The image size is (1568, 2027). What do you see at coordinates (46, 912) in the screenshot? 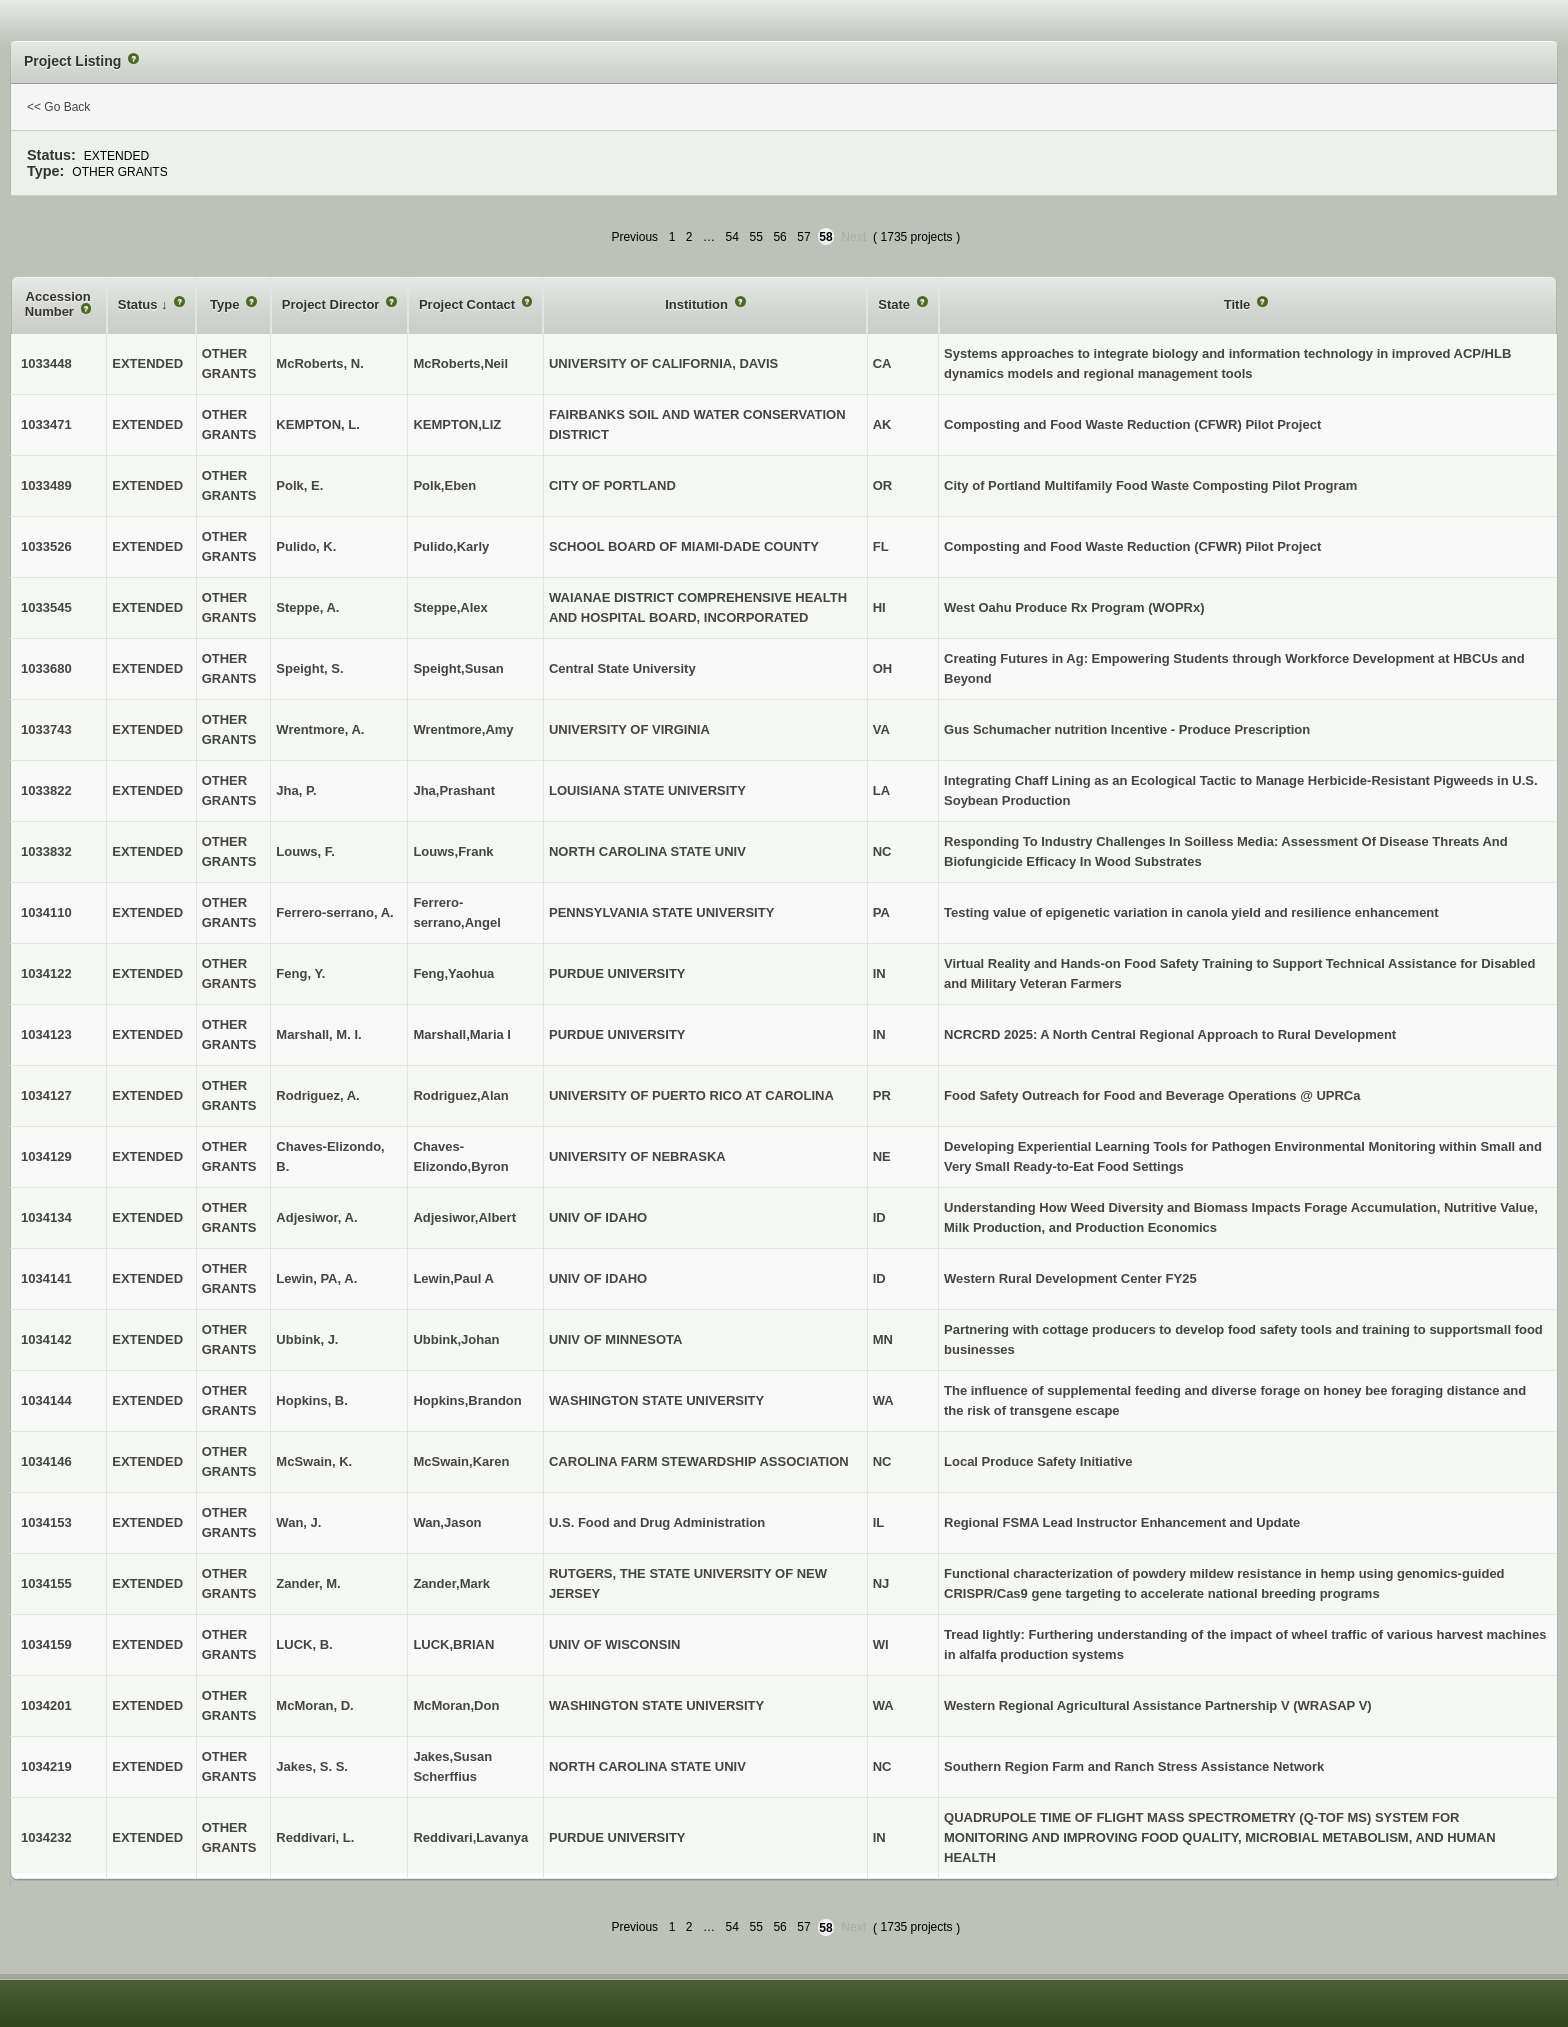
I see `1034110` at bounding box center [46, 912].